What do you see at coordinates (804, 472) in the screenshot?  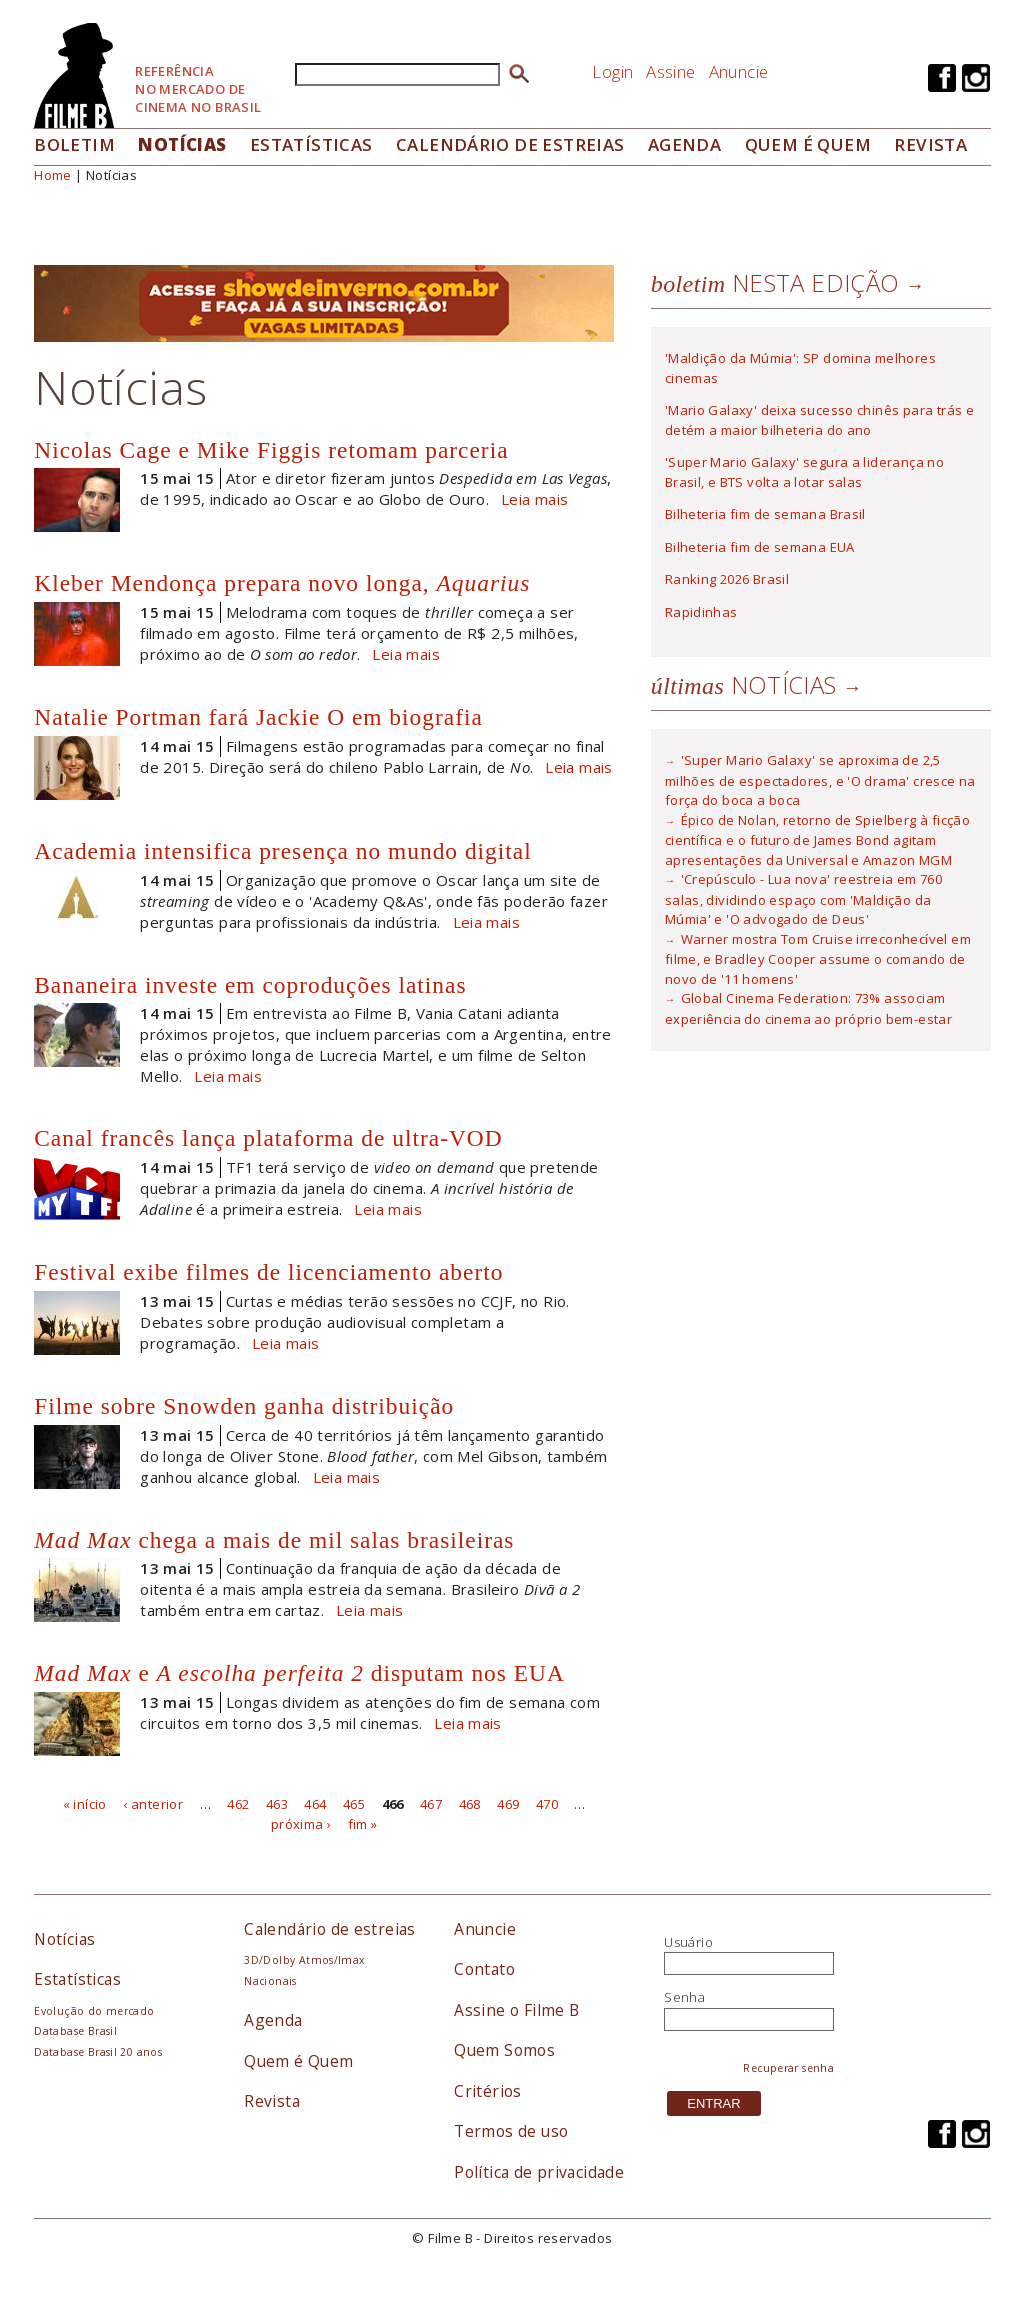 I see `'Super Mario Galaxy' segura a liderança no Brasil, e BTS volta a lotar salas` at bounding box center [804, 472].